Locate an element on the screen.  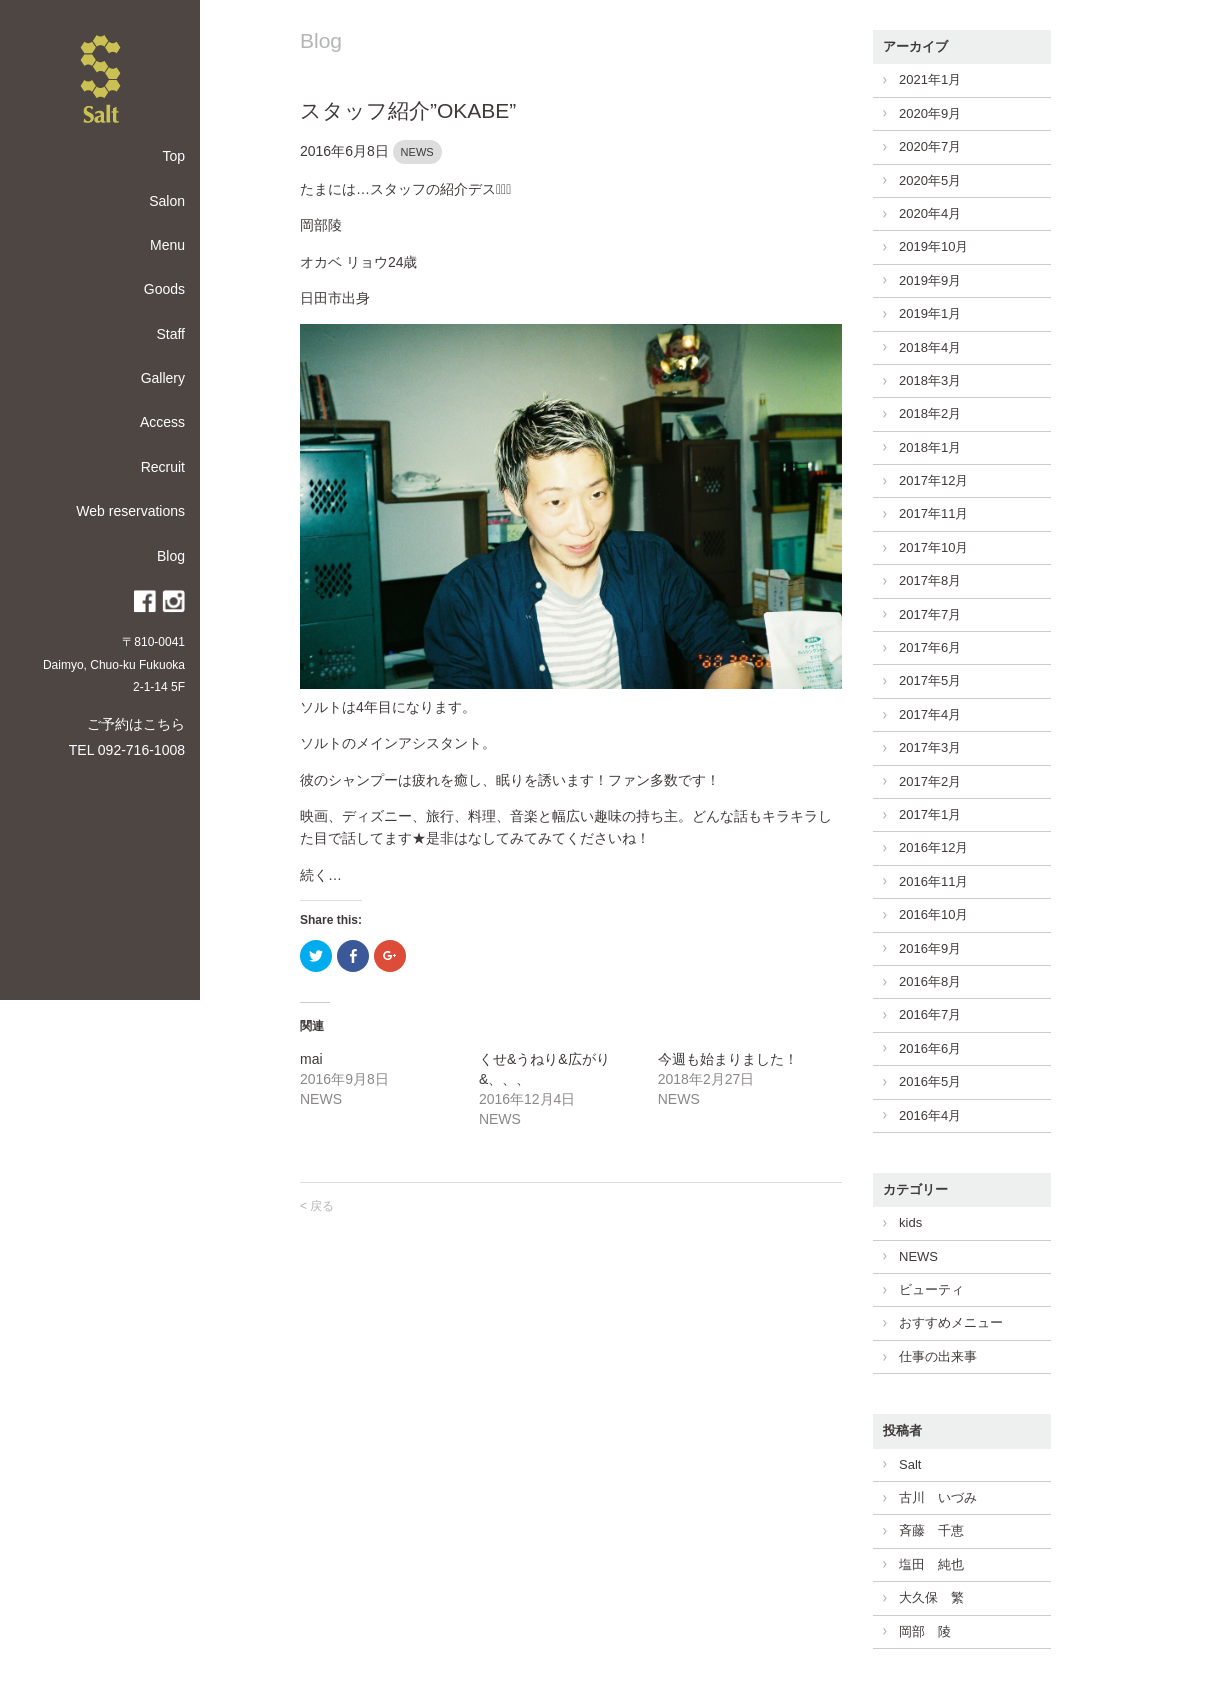
2020年5月 is located at coordinates (930, 180).